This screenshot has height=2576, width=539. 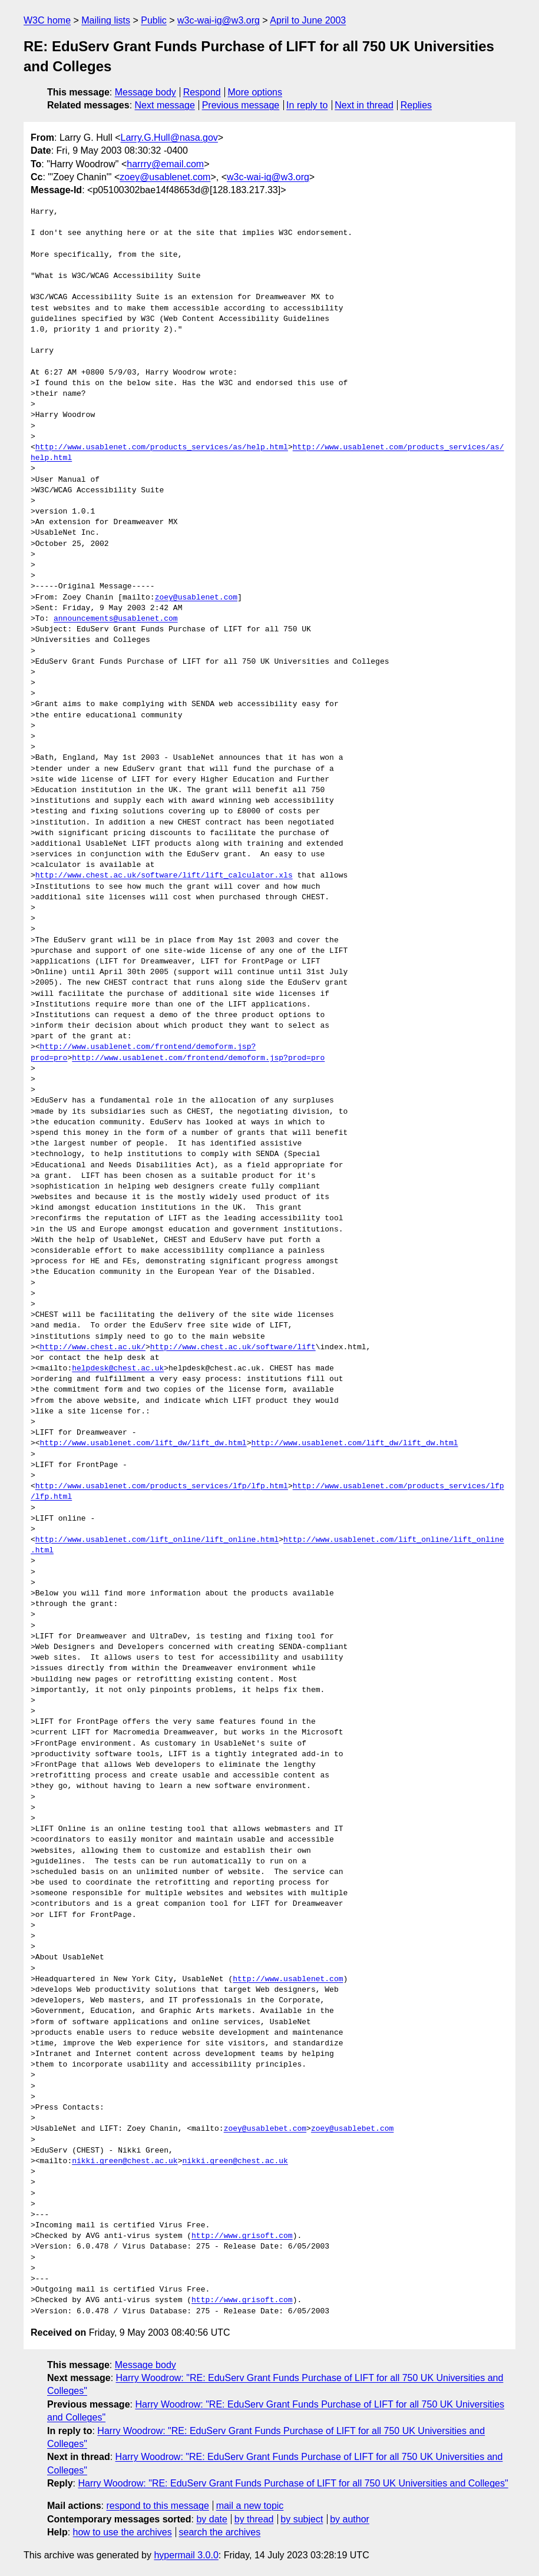 I want to click on Respond, so click(x=202, y=92).